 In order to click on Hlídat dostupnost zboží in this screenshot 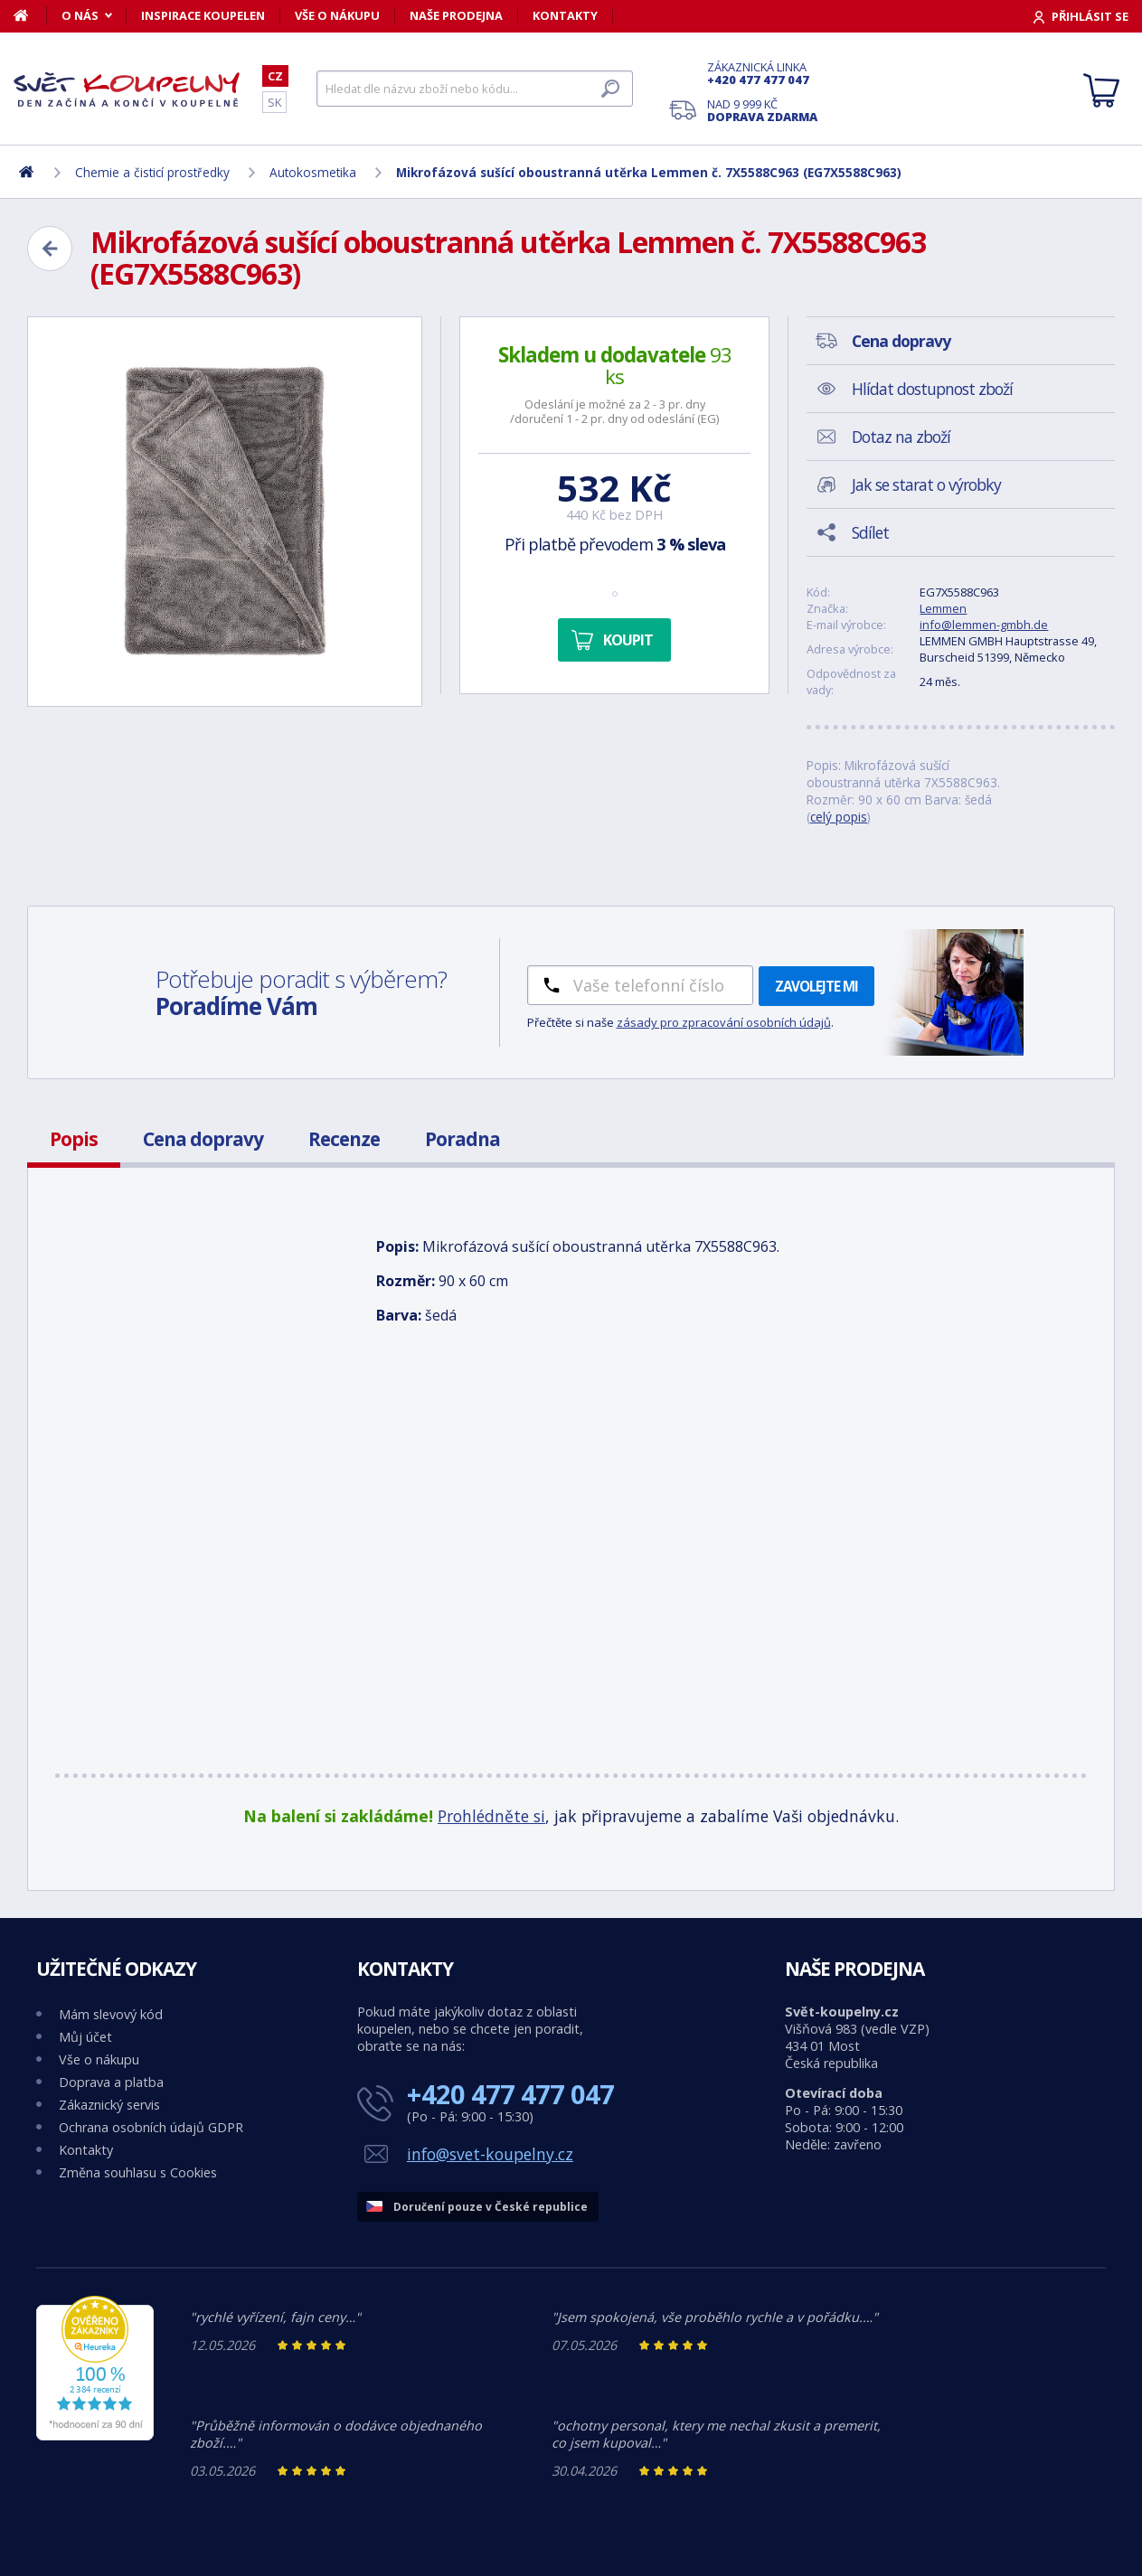, I will do `click(932, 389)`.